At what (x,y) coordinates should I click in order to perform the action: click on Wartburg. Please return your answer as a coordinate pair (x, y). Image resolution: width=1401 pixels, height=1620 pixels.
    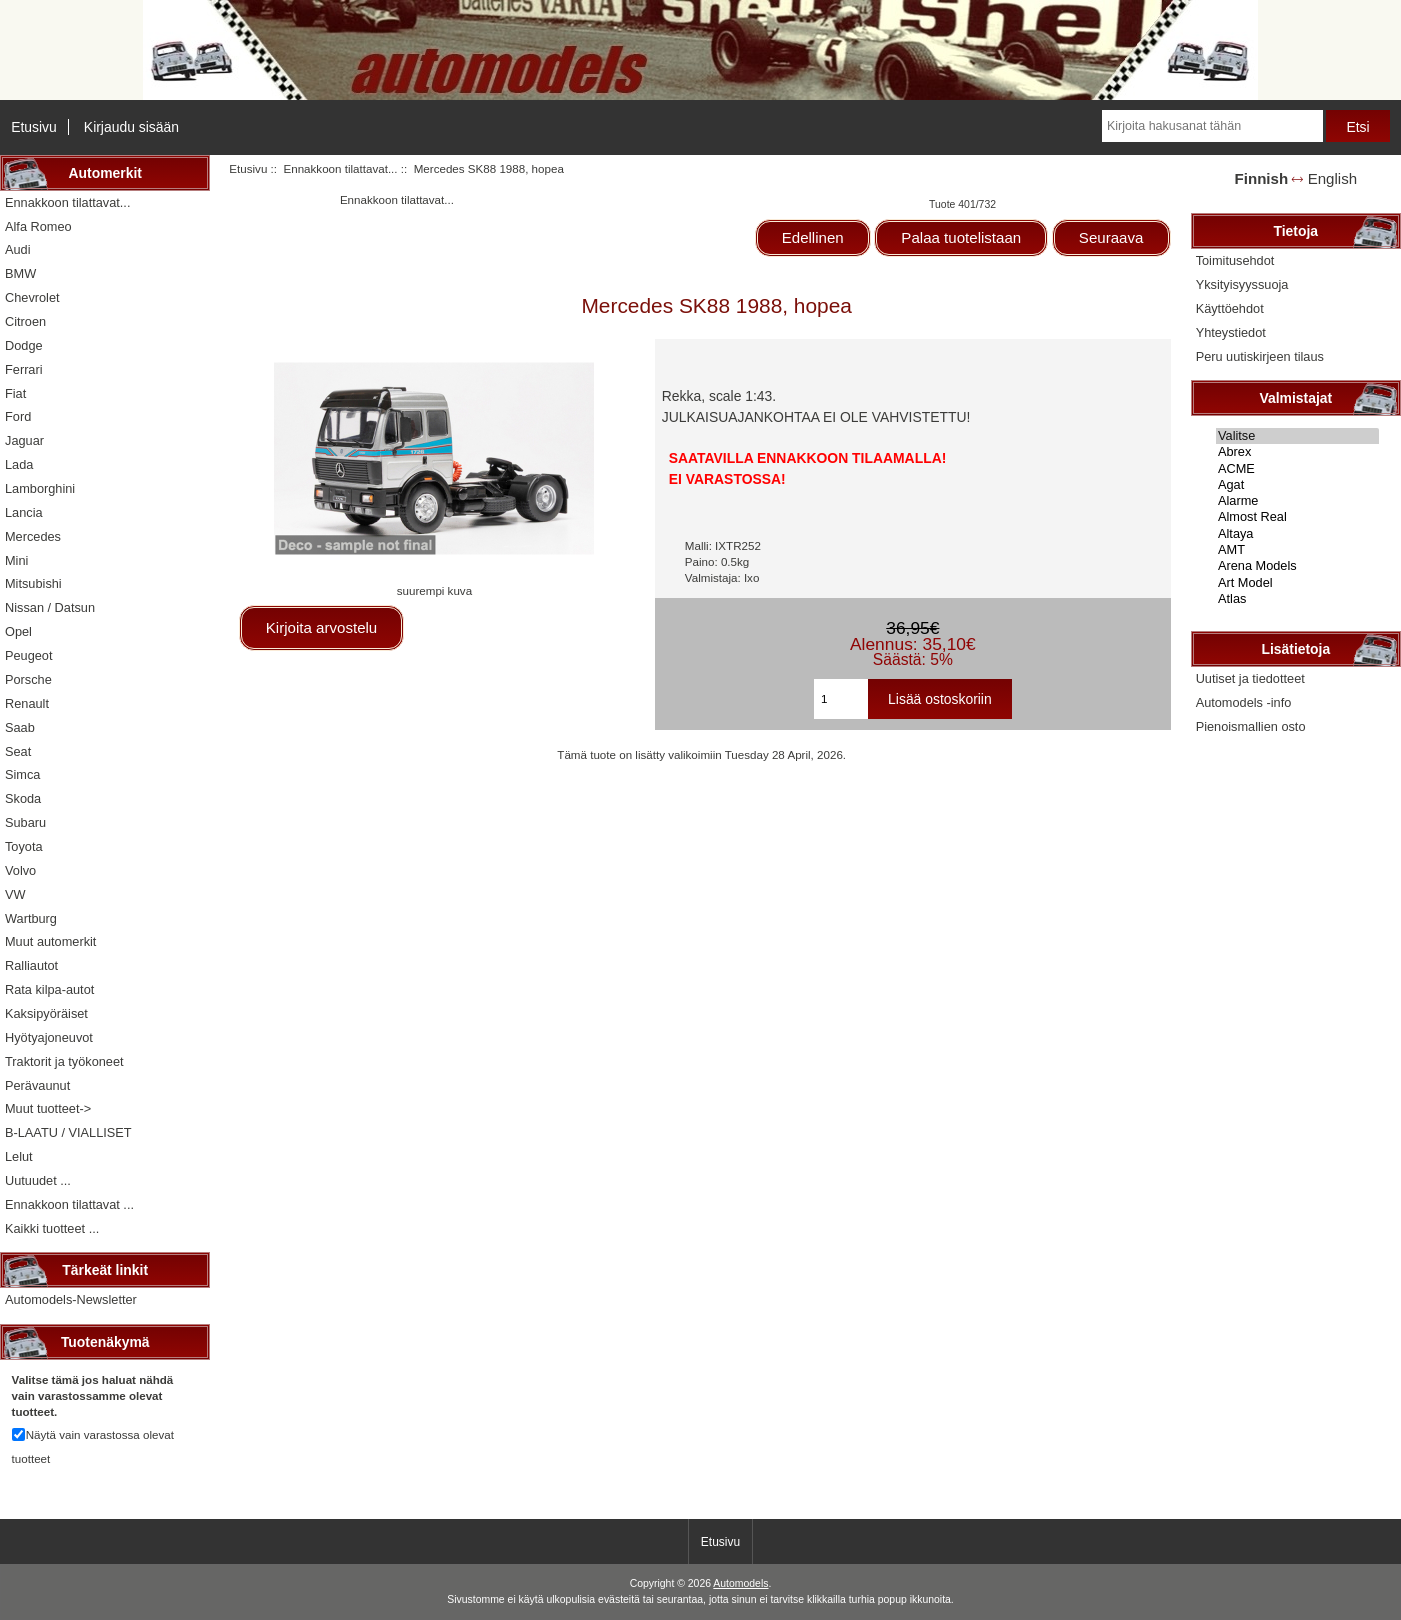
    Looking at the image, I should click on (31, 918).